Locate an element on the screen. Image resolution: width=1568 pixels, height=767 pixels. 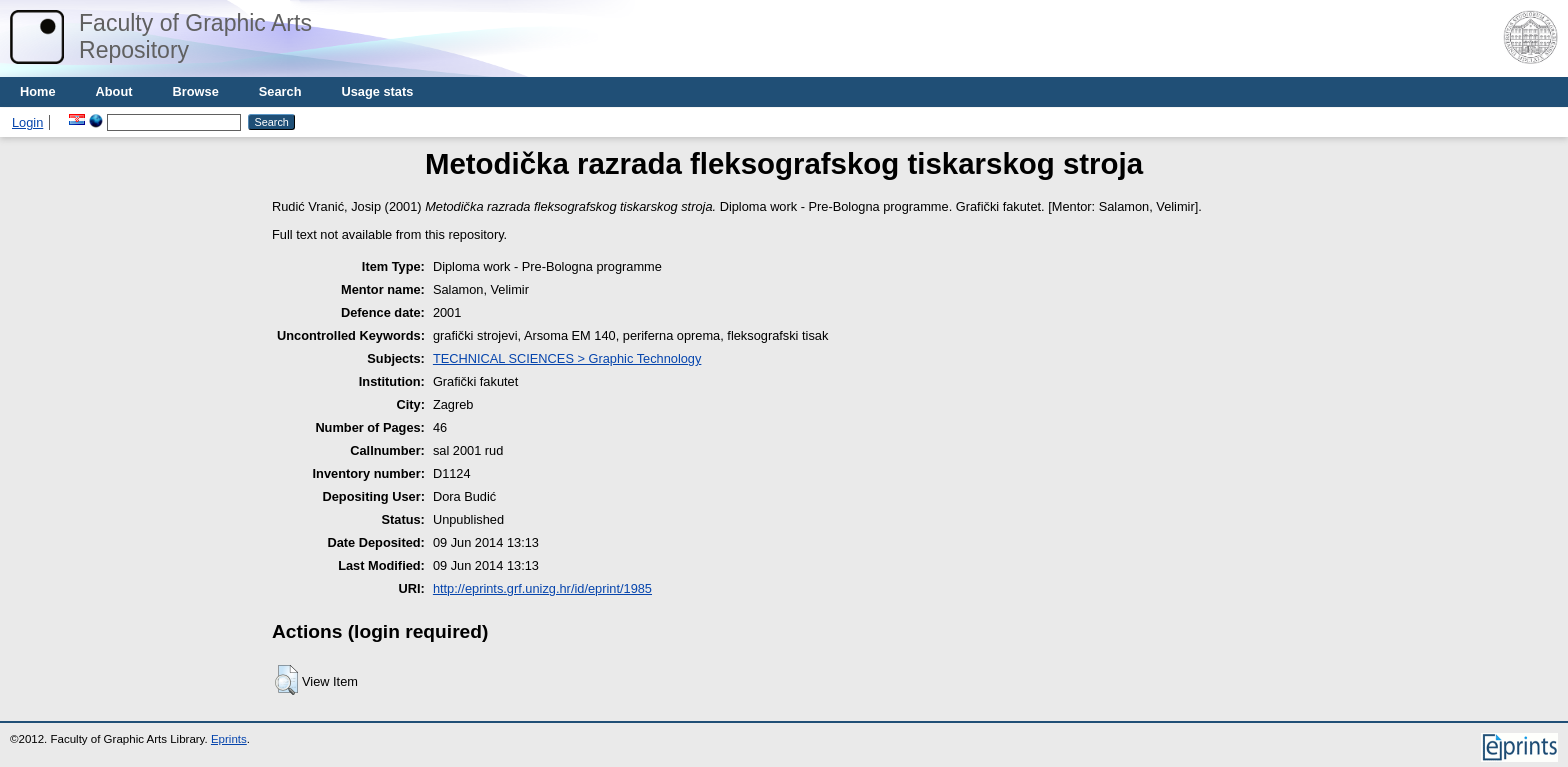
About is located at coordinates (114, 91).